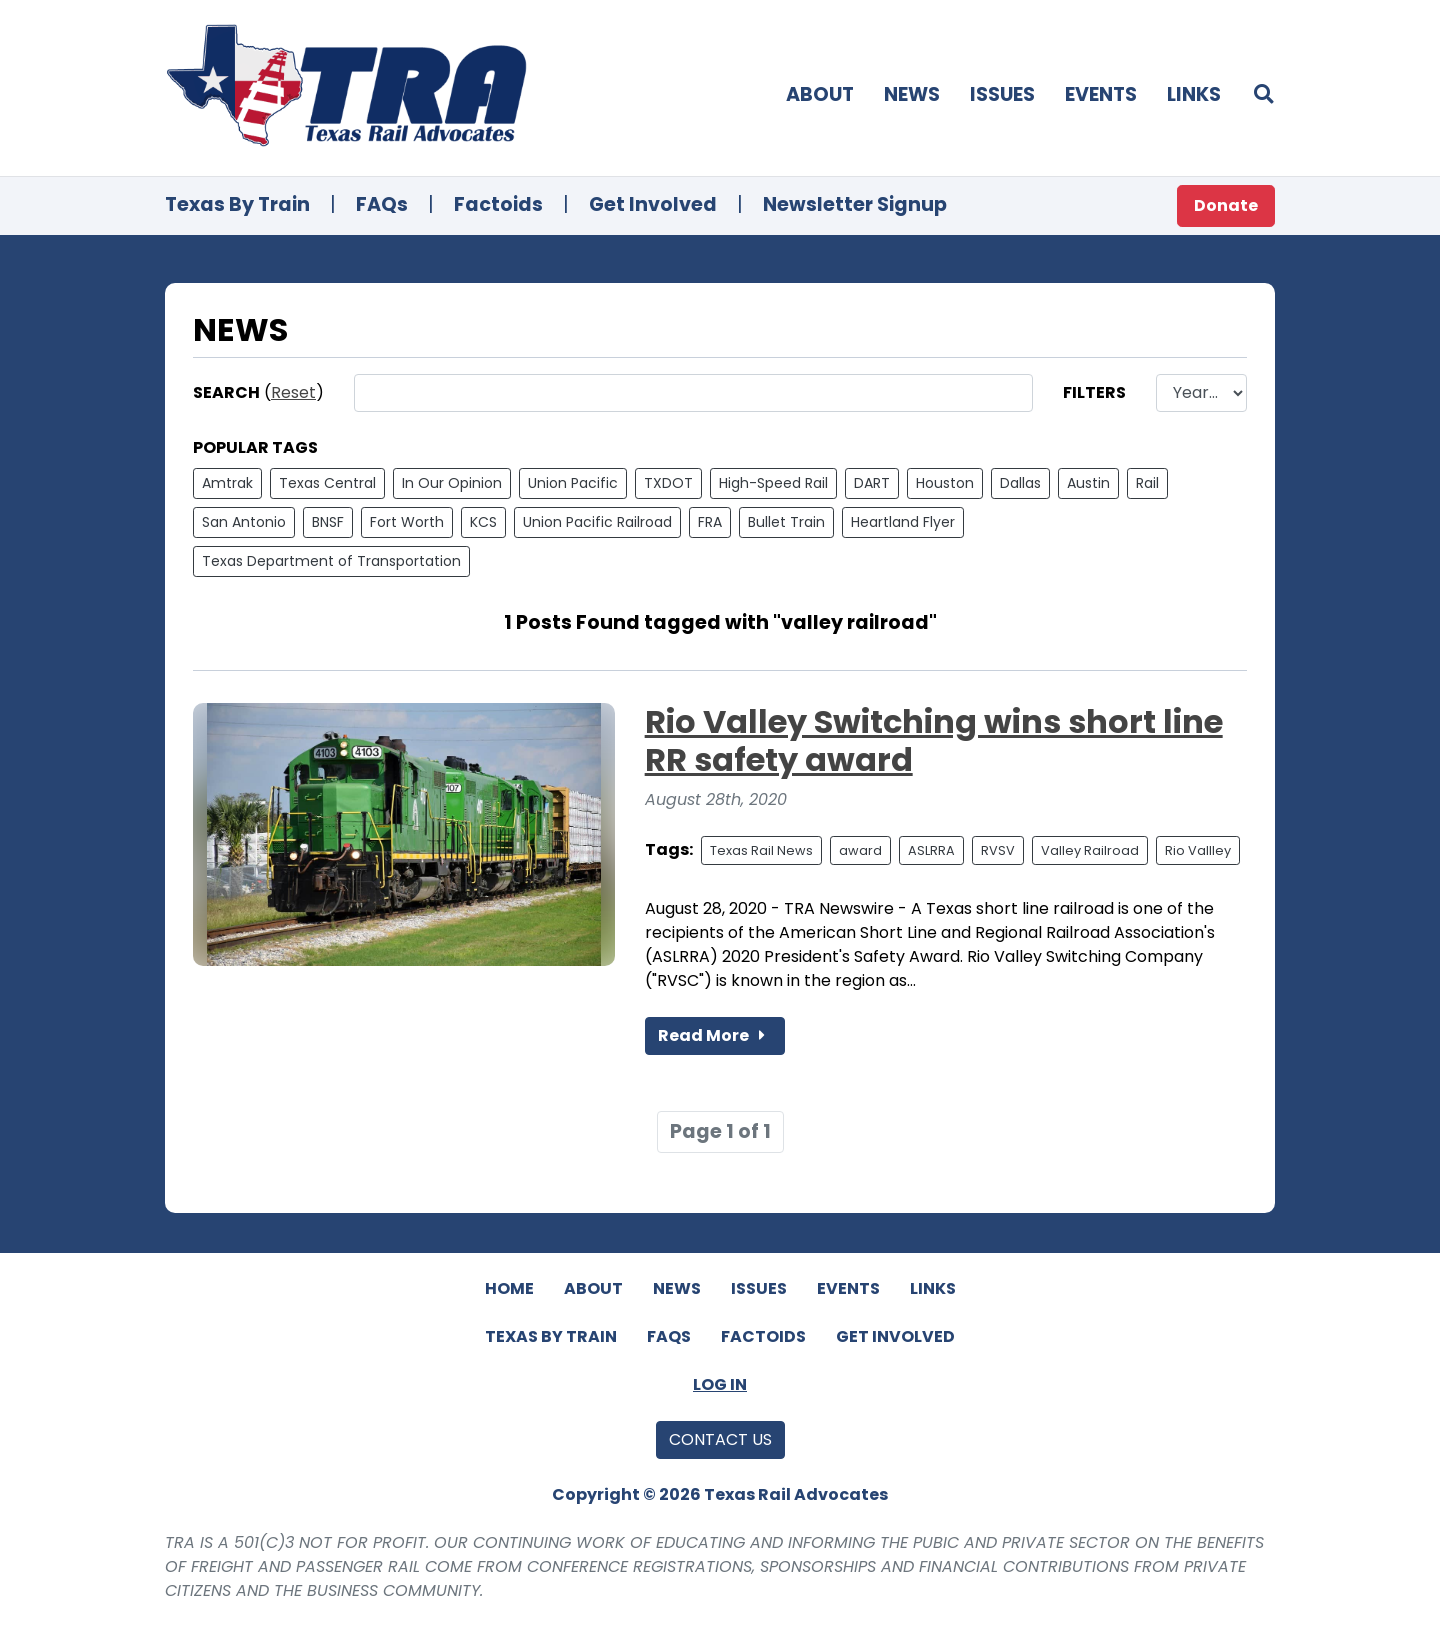 This screenshot has width=1440, height=1627. I want to click on FAQs, so click(382, 204).